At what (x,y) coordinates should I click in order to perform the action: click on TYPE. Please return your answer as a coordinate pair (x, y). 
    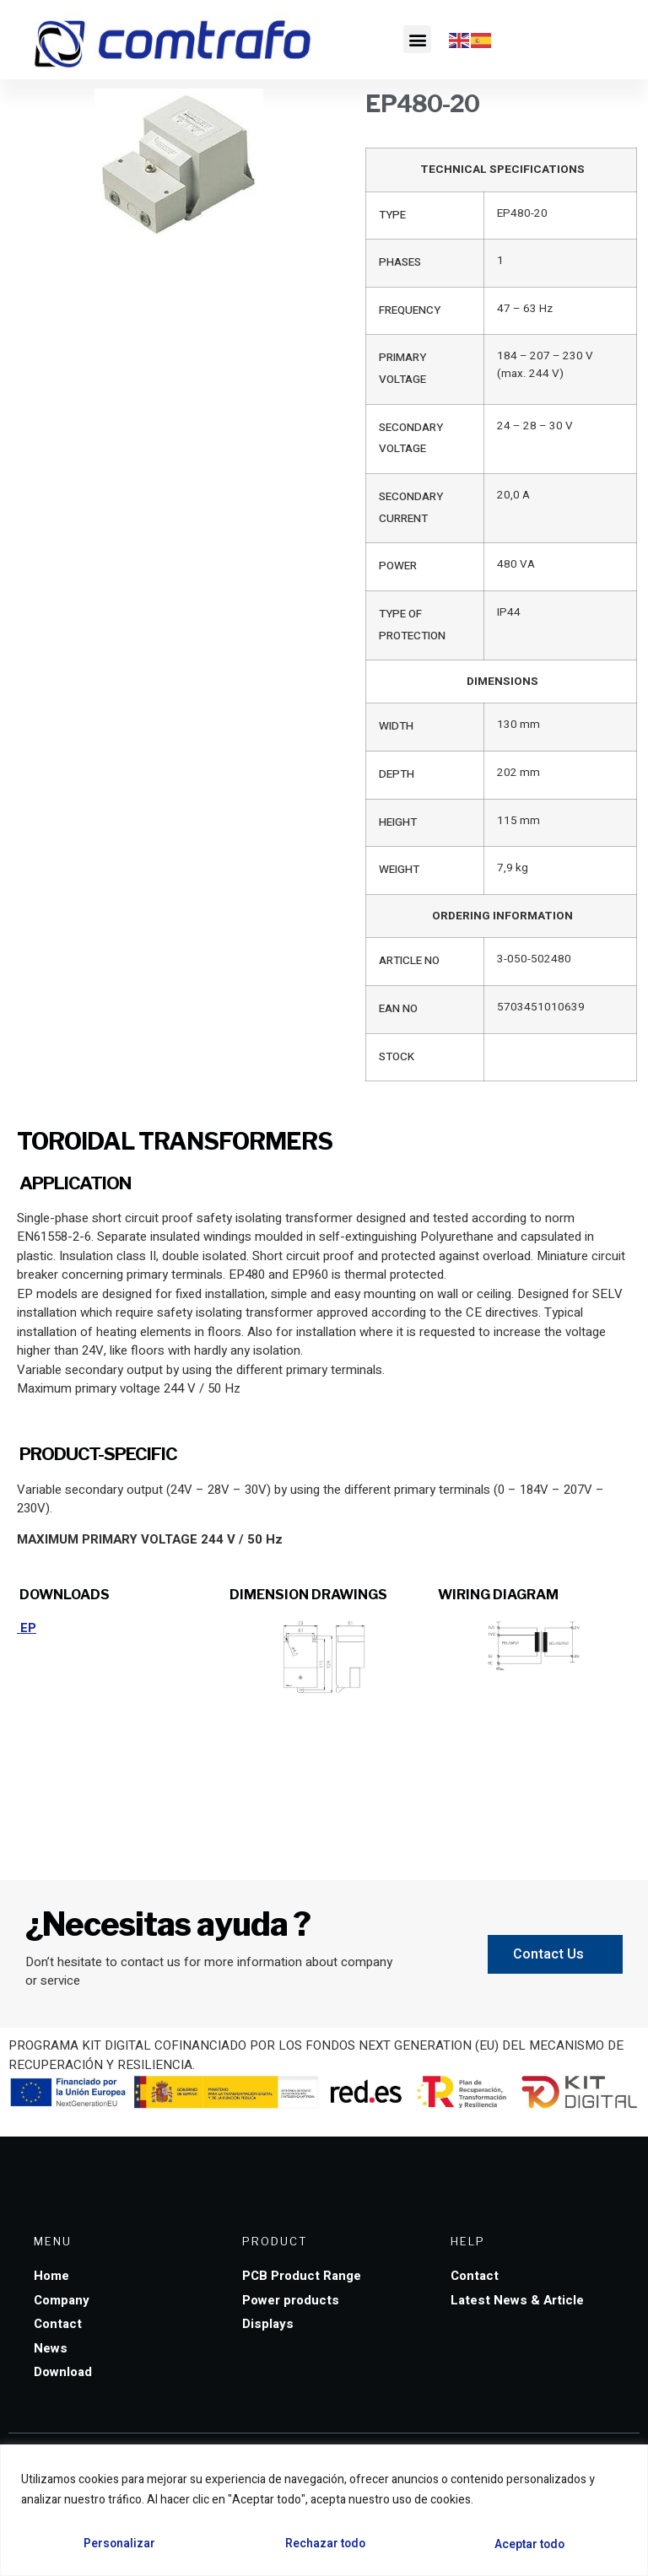
    Looking at the image, I should click on (392, 215).